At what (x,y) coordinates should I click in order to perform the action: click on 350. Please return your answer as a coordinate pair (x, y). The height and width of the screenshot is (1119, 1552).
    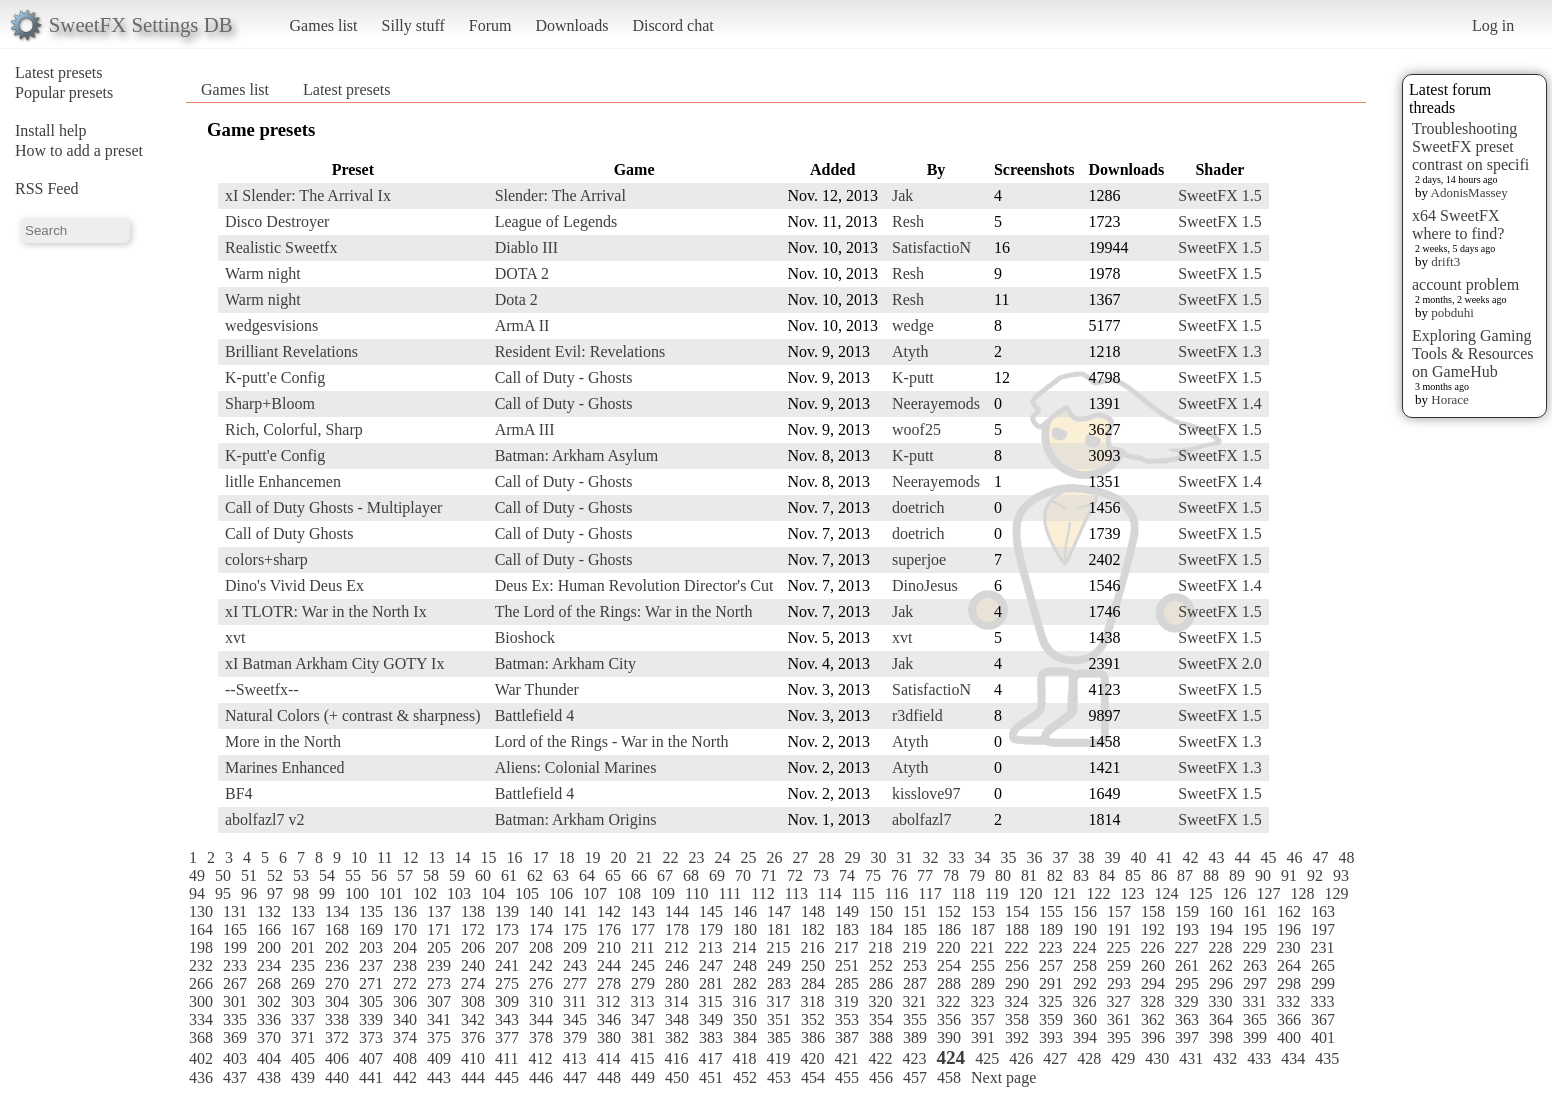
    Looking at the image, I should click on (745, 1019).